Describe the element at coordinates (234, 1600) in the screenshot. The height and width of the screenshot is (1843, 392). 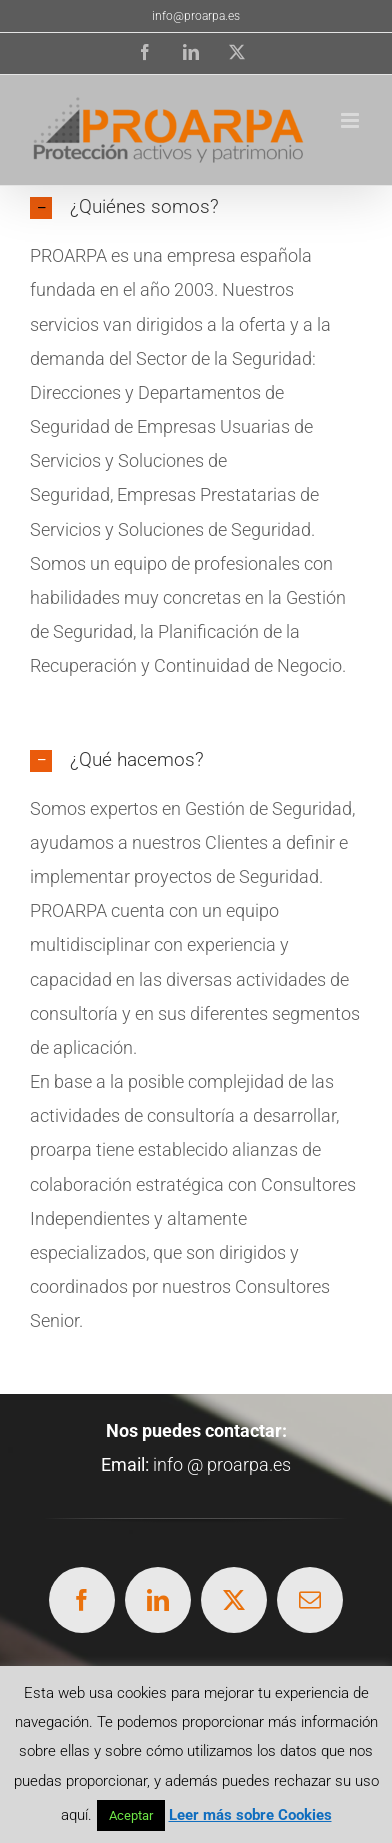
I see `[twitter]` at that location.